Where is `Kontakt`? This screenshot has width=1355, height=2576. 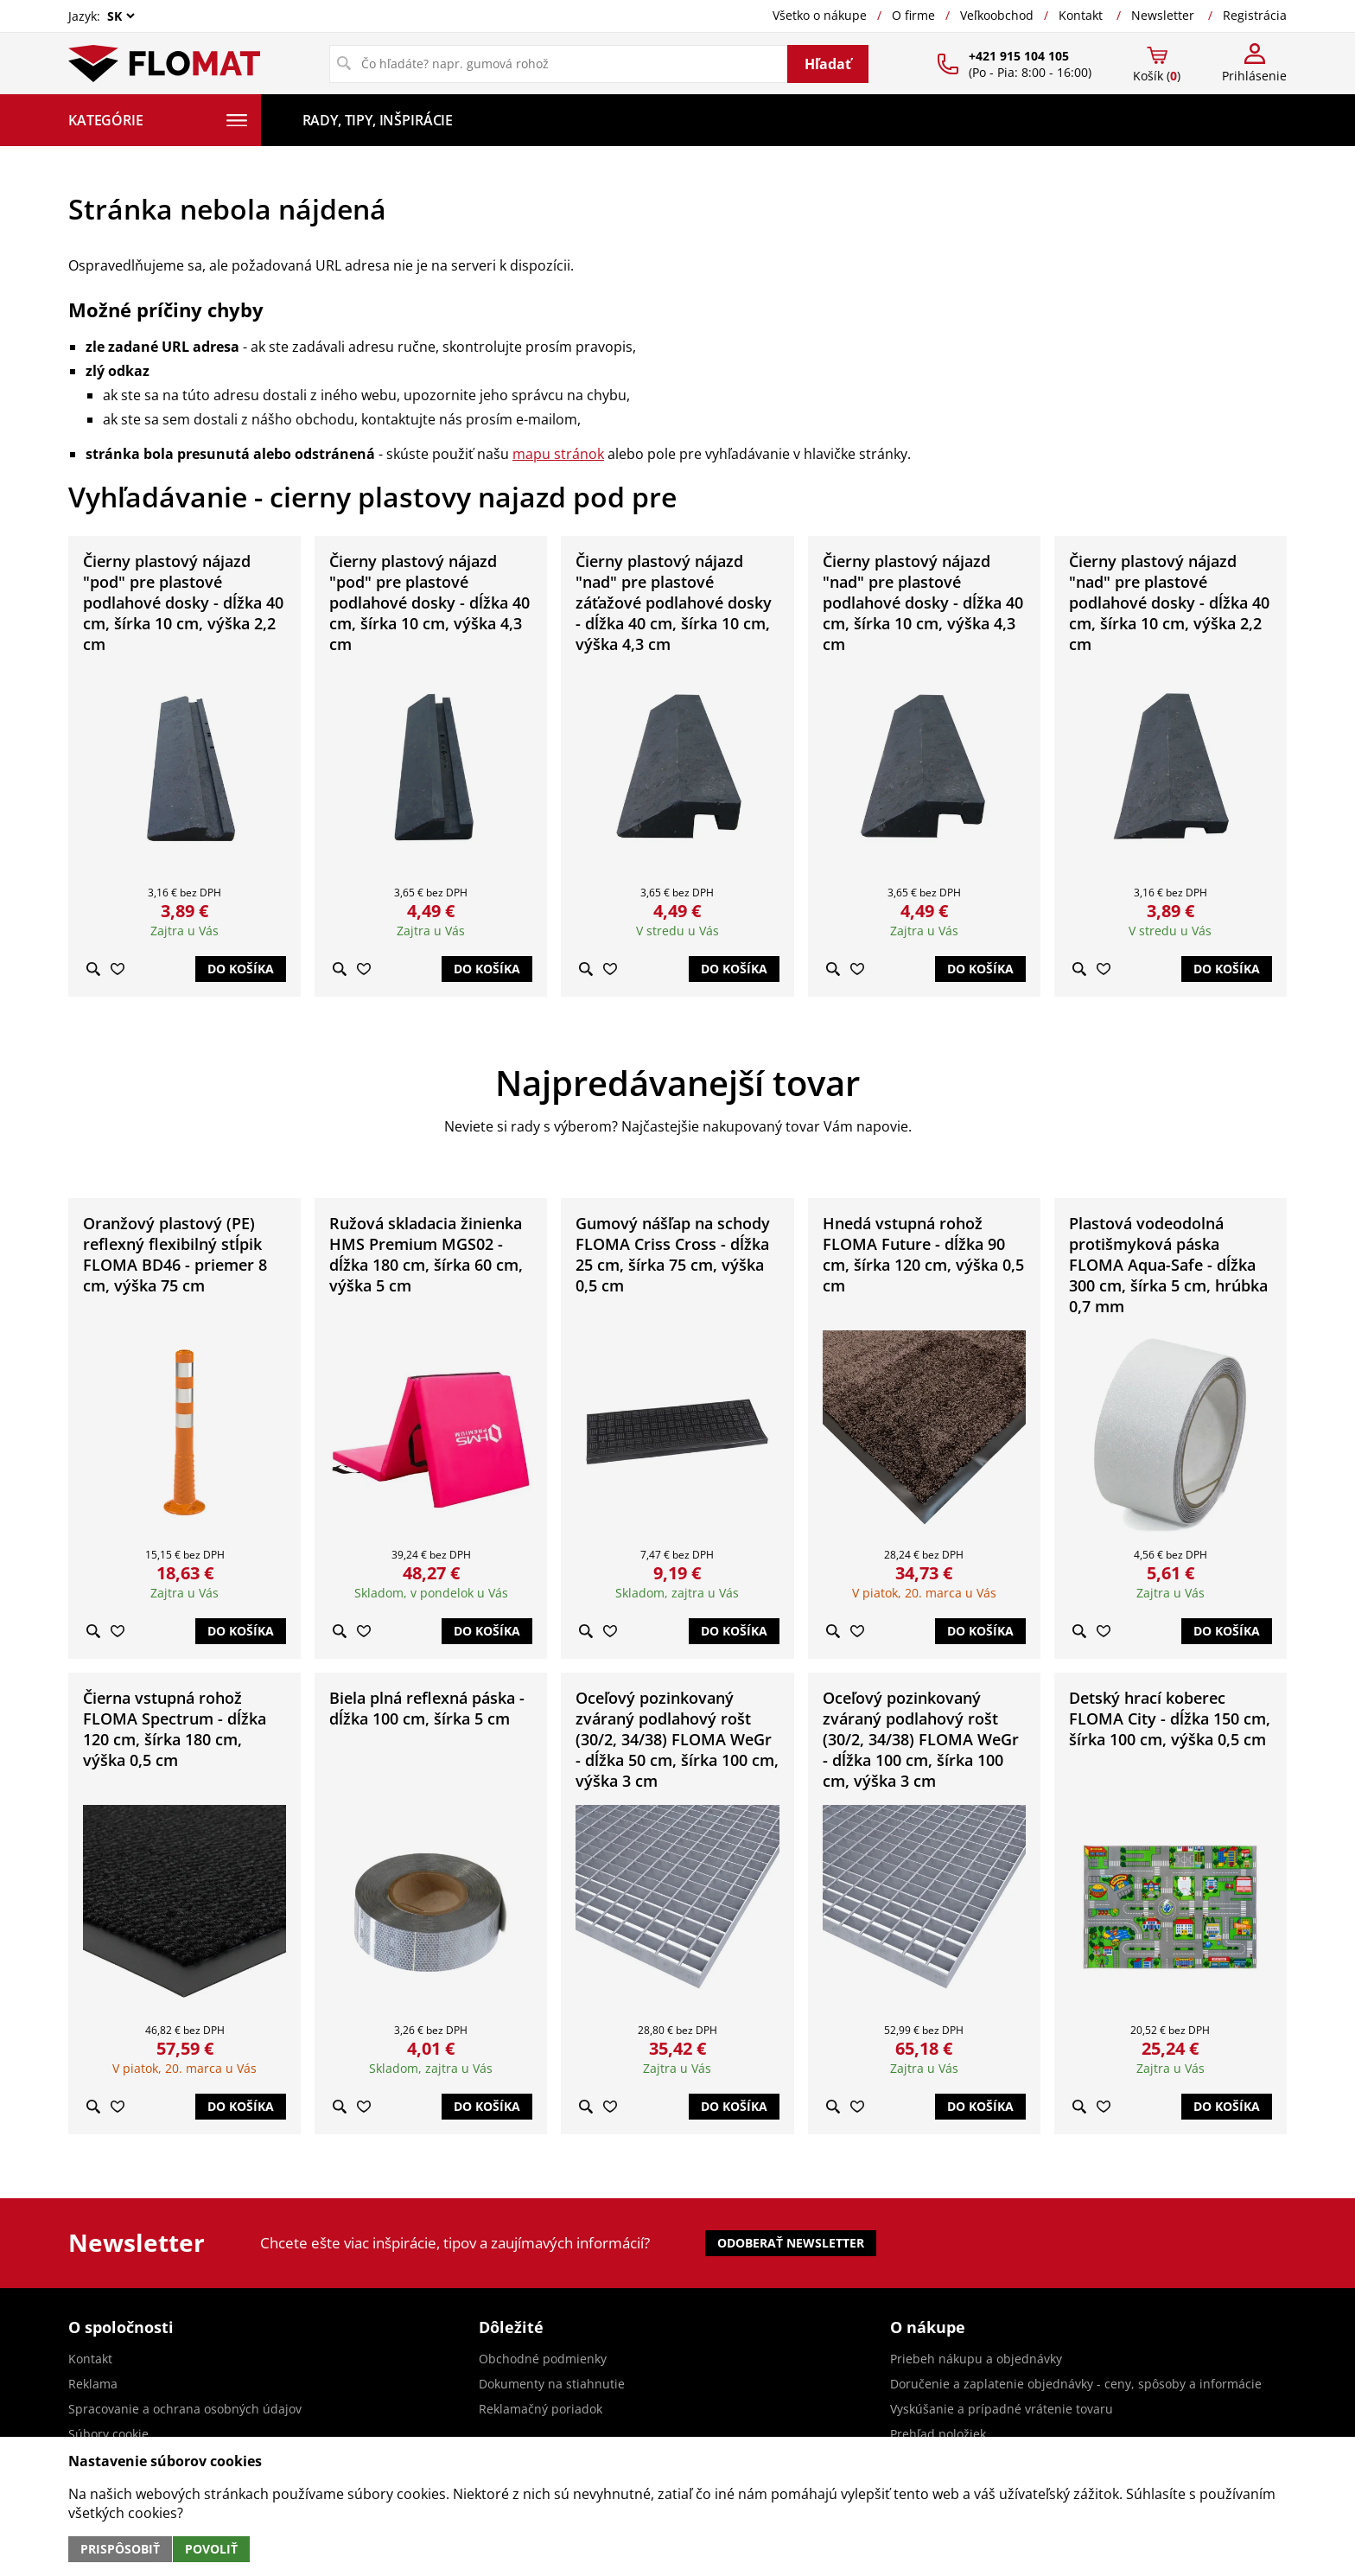 Kontakt is located at coordinates (1081, 15).